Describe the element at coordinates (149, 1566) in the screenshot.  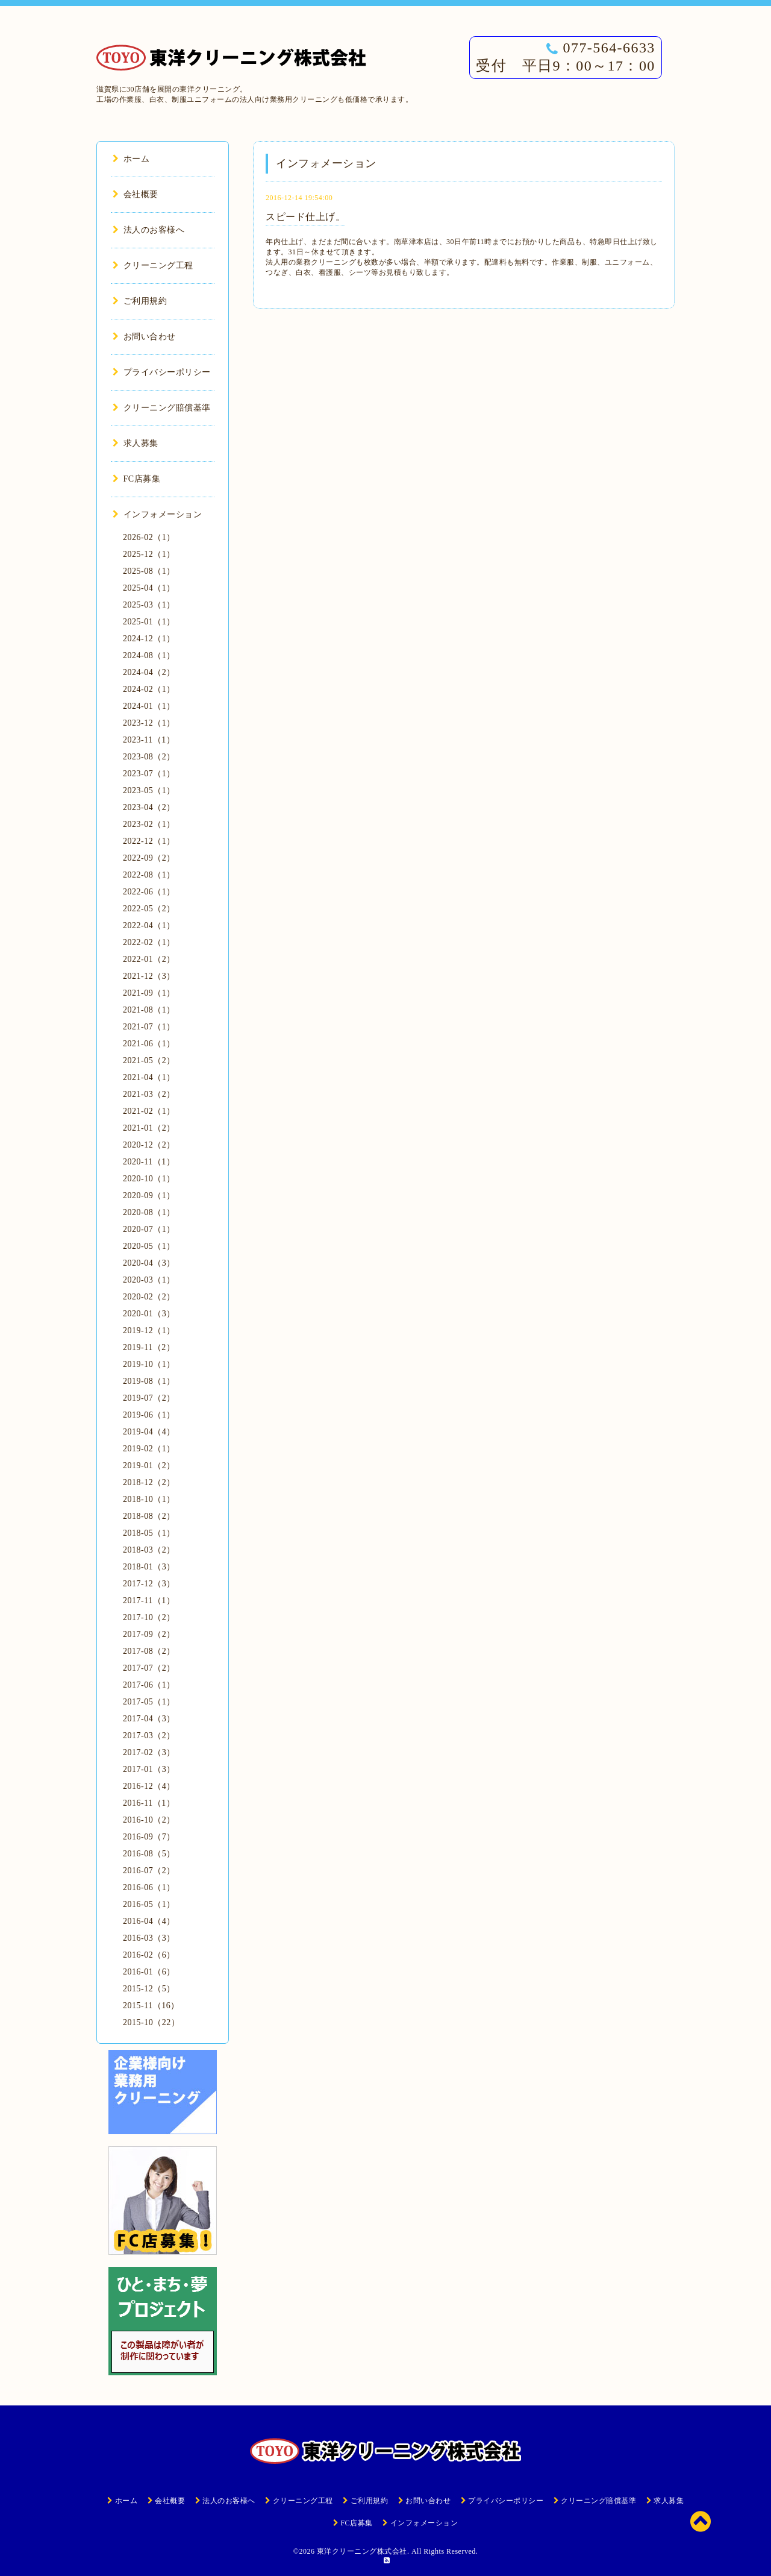
I see `2018-01（3）` at that location.